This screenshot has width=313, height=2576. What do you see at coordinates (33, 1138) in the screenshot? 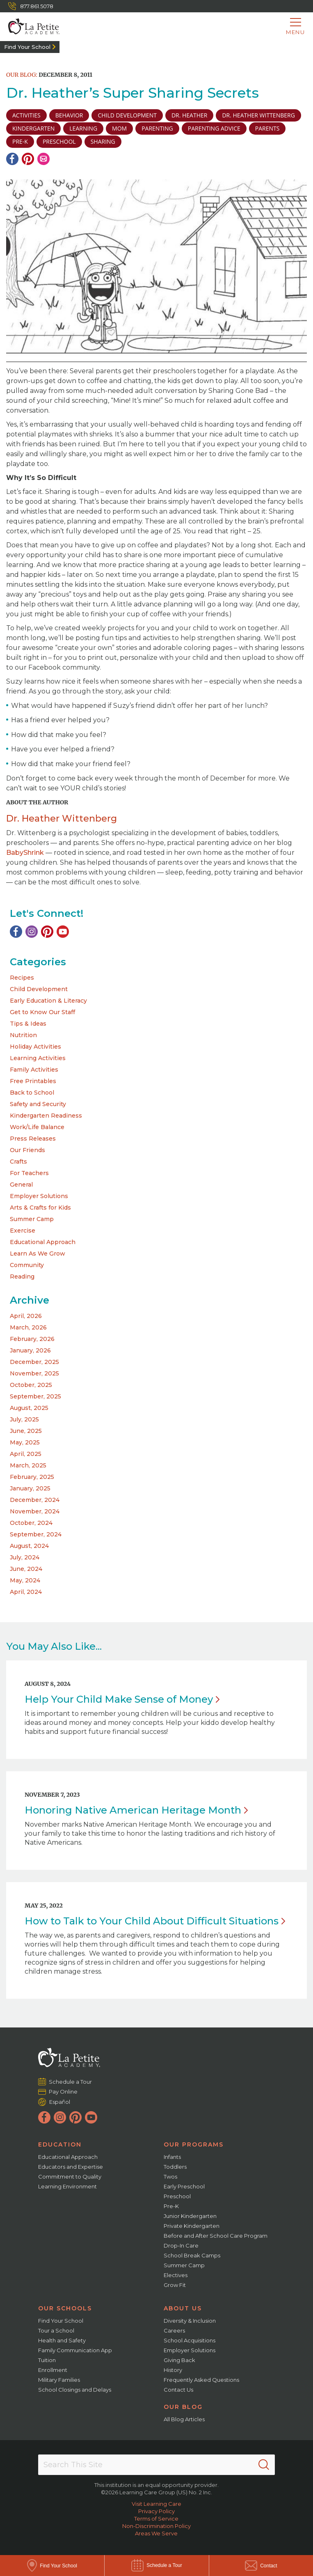
I see `Press Releases` at bounding box center [33, 1138].